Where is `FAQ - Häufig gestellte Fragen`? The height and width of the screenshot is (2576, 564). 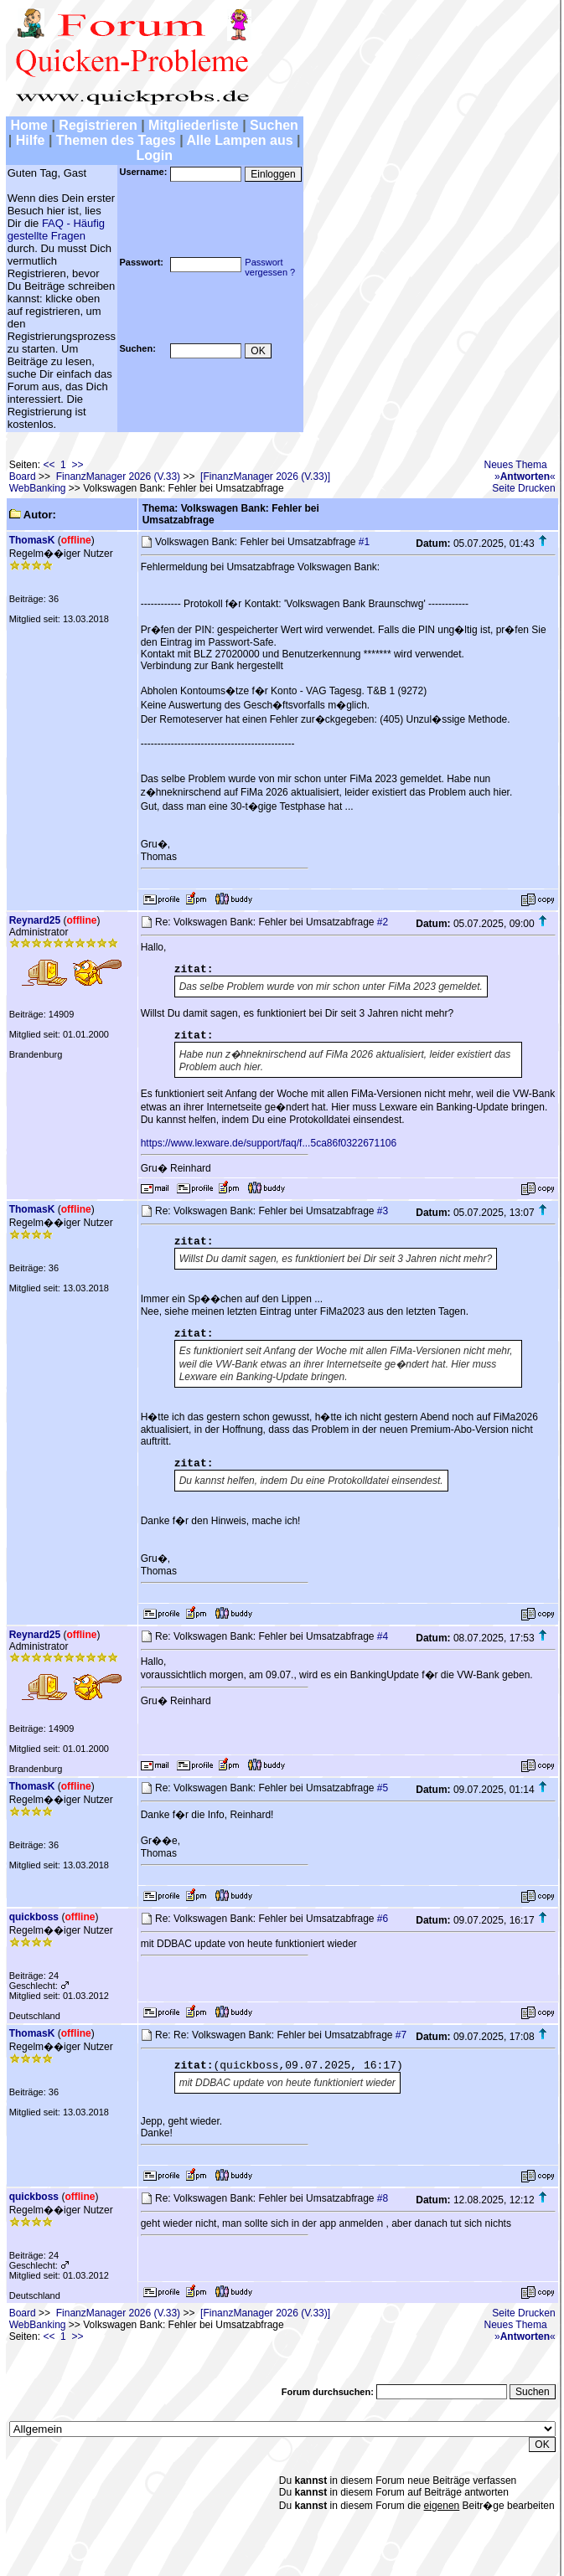 FAQ - Häufig gestellte Fragen is located at coordinates (56, 229).